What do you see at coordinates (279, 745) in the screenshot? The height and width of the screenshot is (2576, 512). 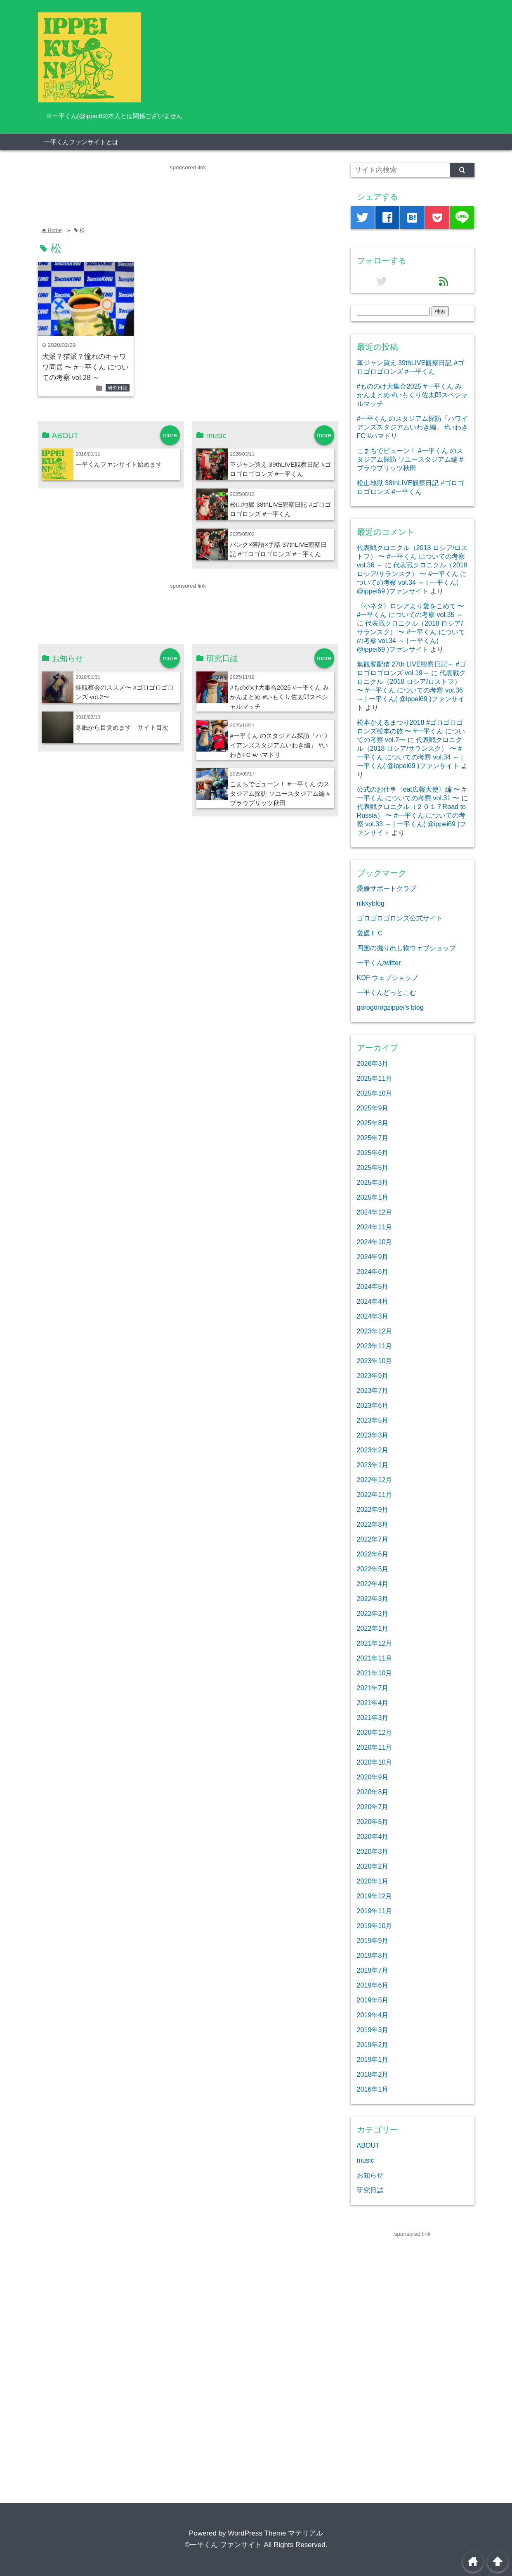 I see `#一平くん のスタジアム探訪「ハワイアンズスタジアムいわき編」 #いわきFC #ハマドリ` at bounding box center [279, 745].